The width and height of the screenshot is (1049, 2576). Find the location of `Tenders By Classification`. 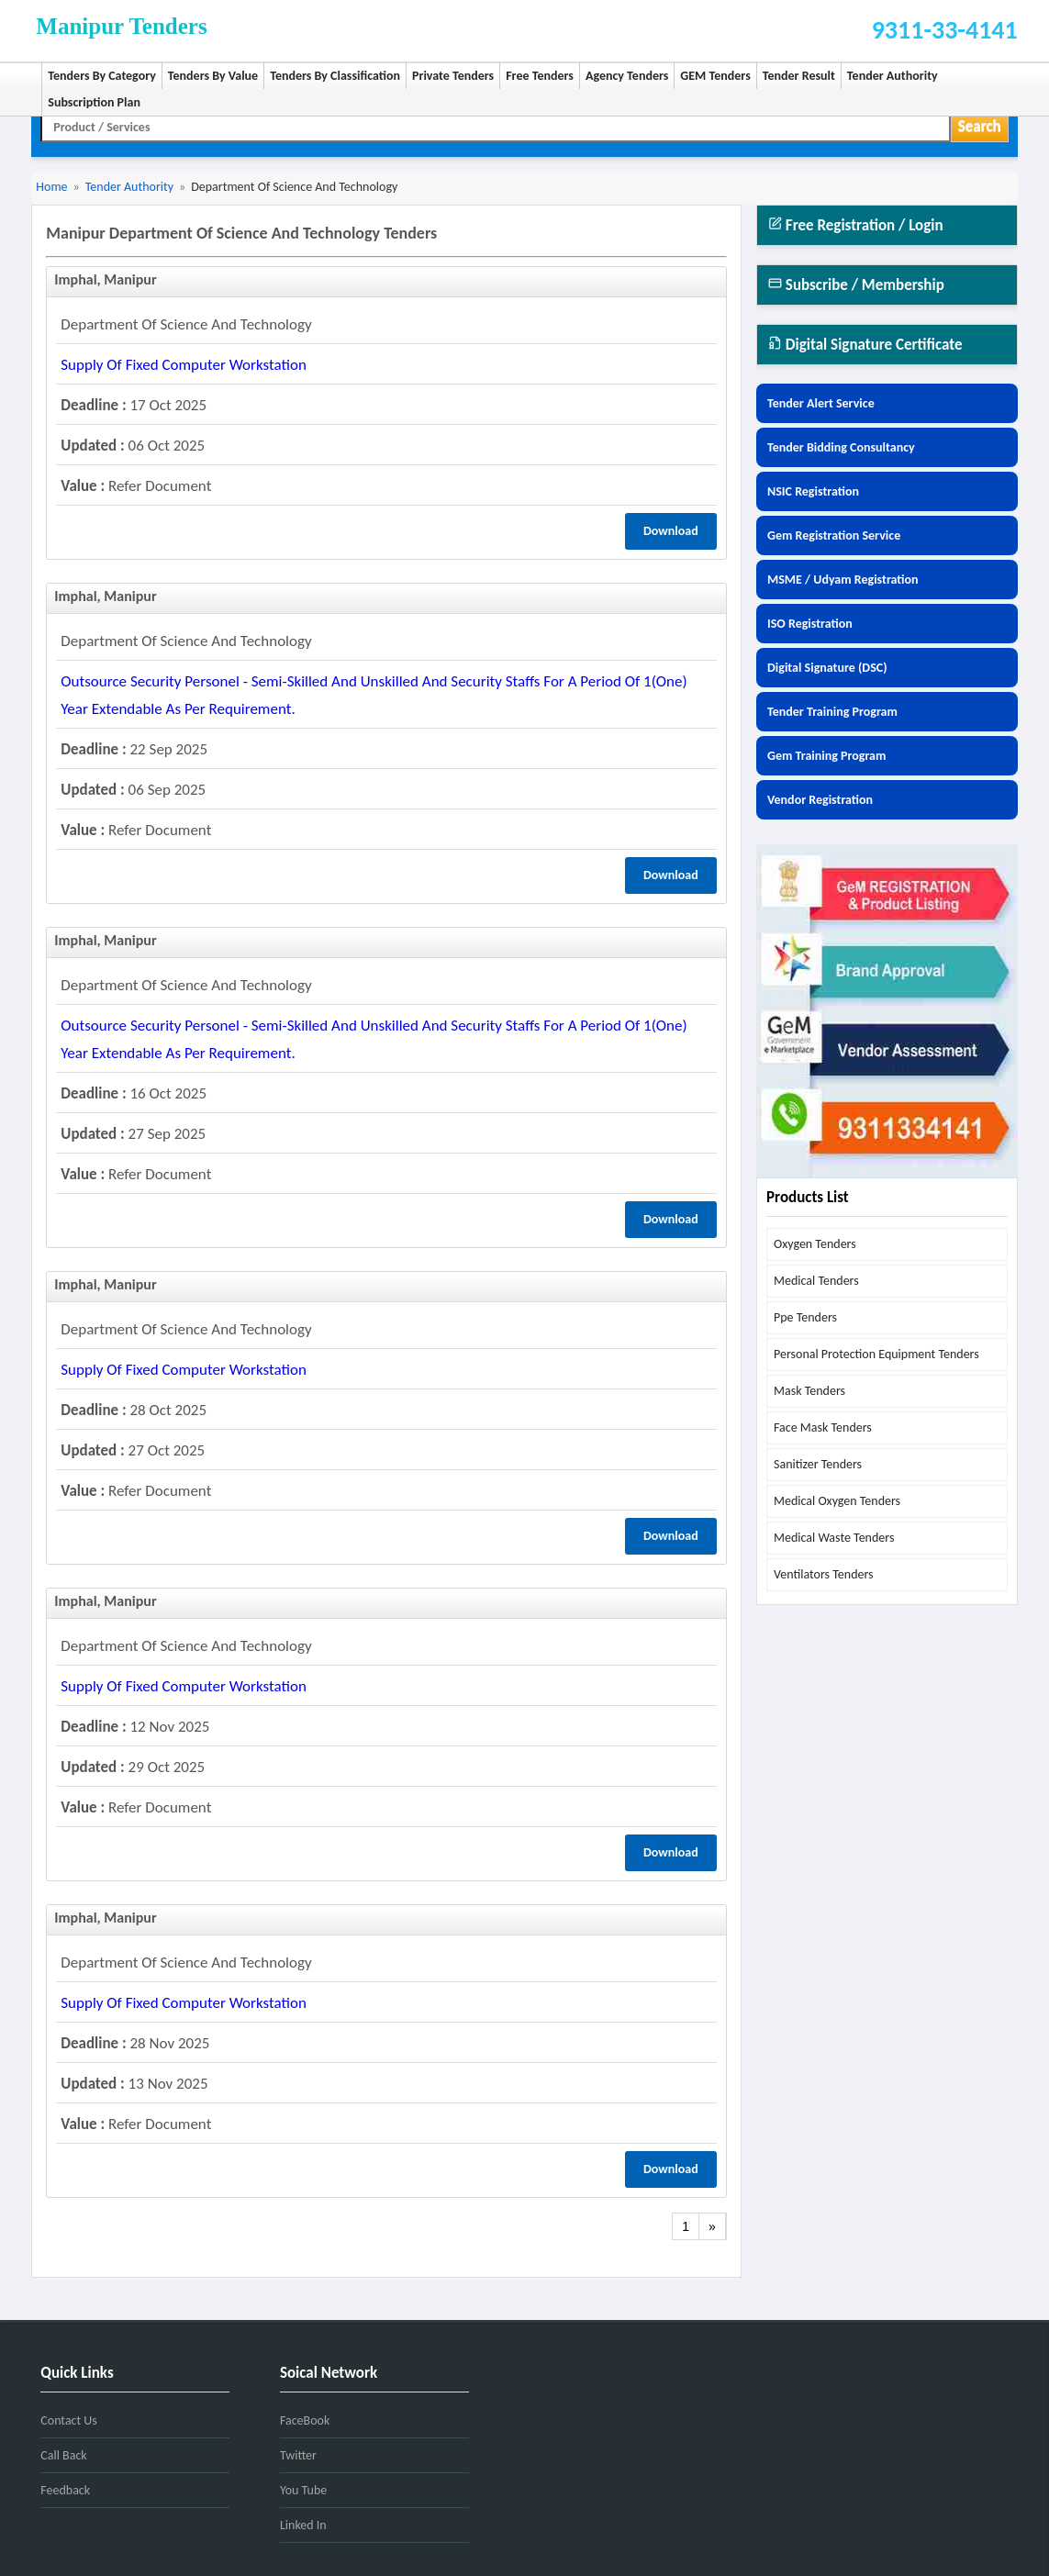

Tenders By Classification is located at coordinates (335, 76).